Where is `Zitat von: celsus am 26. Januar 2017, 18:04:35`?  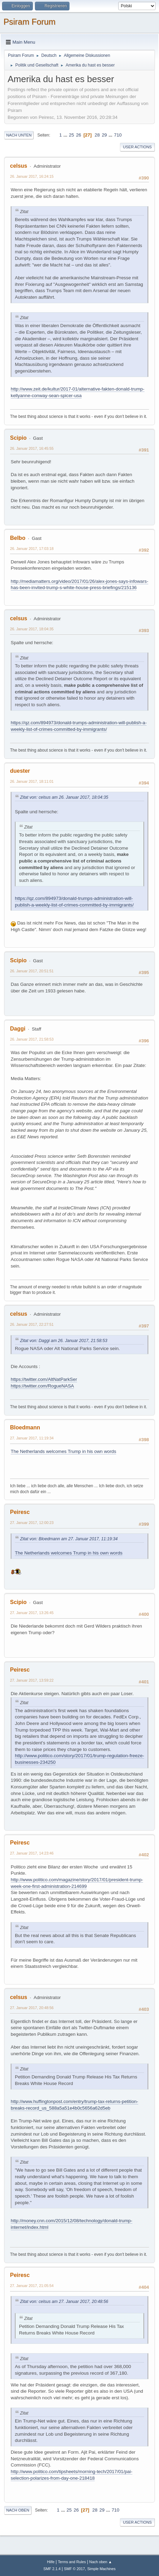 Zitat von: celsus am 26. Januar 2017, 18:04:35 is located at coordinates (64, 797).